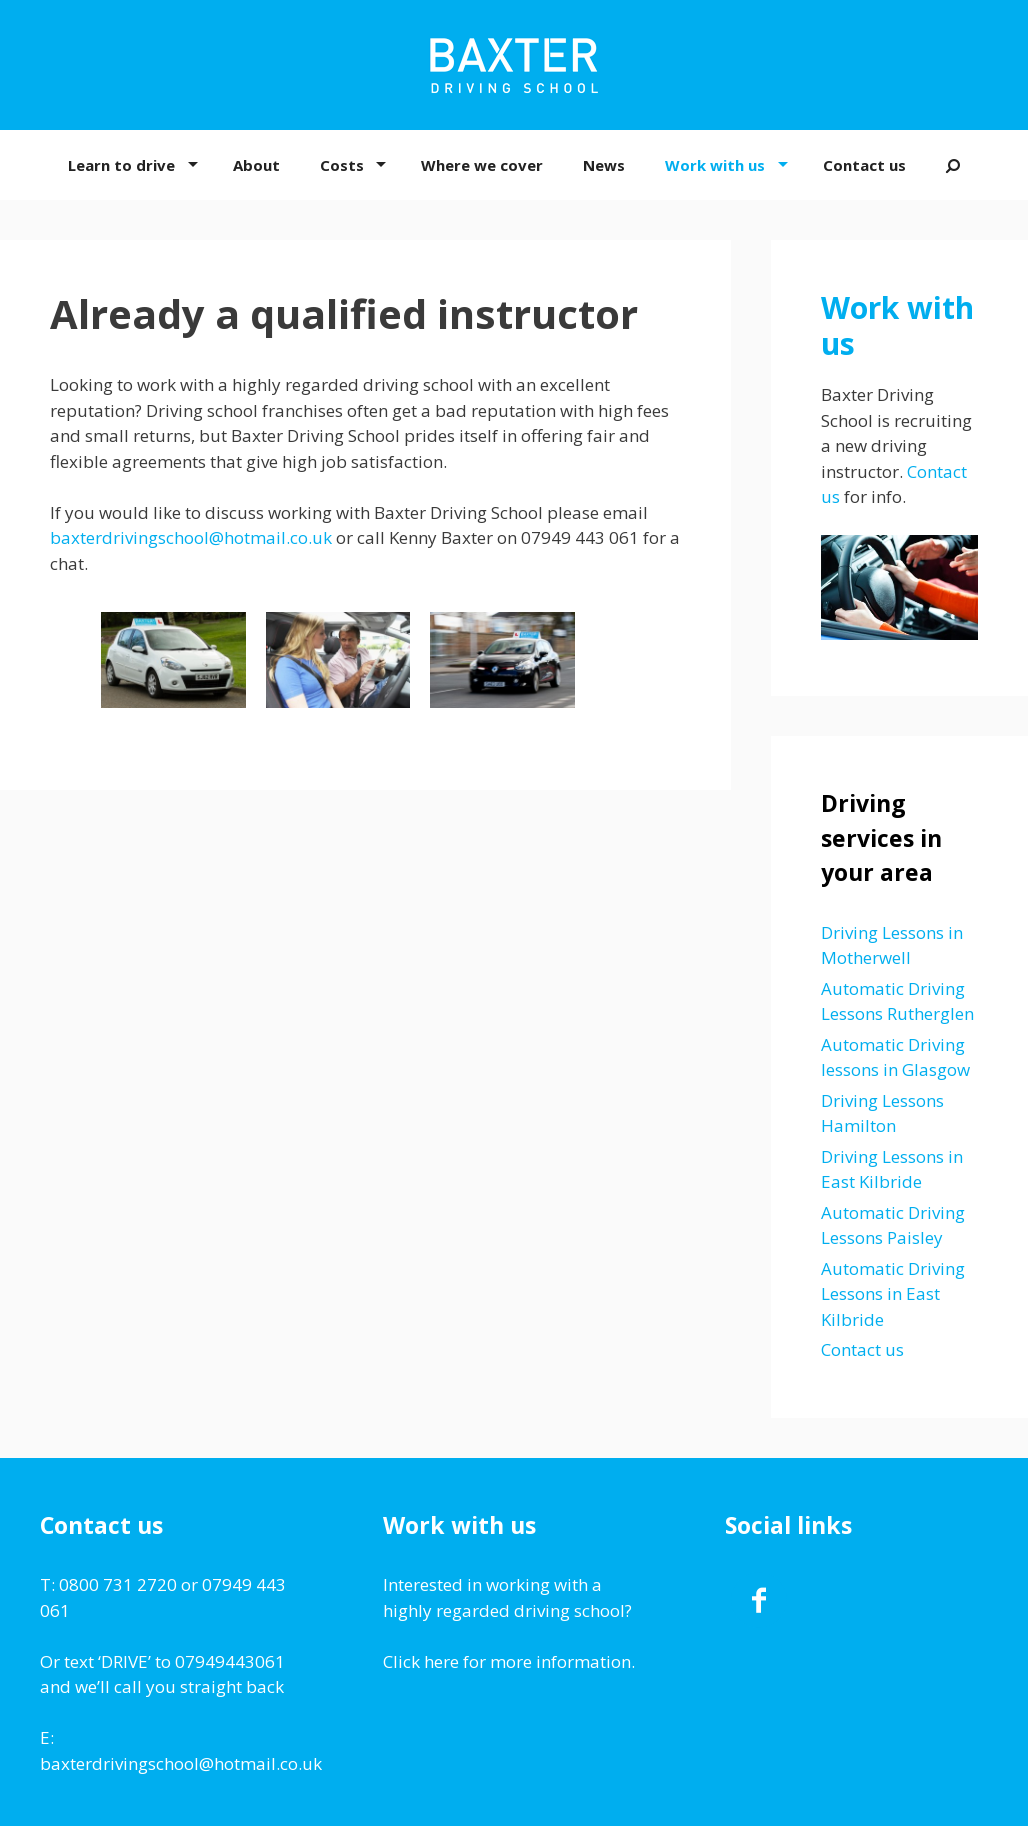 This screenshot has width=1028, height=1826. What do you see at coordinates (421, 1661) in the screenshot?
I see `Click here` at bounding box center [421, 1661].